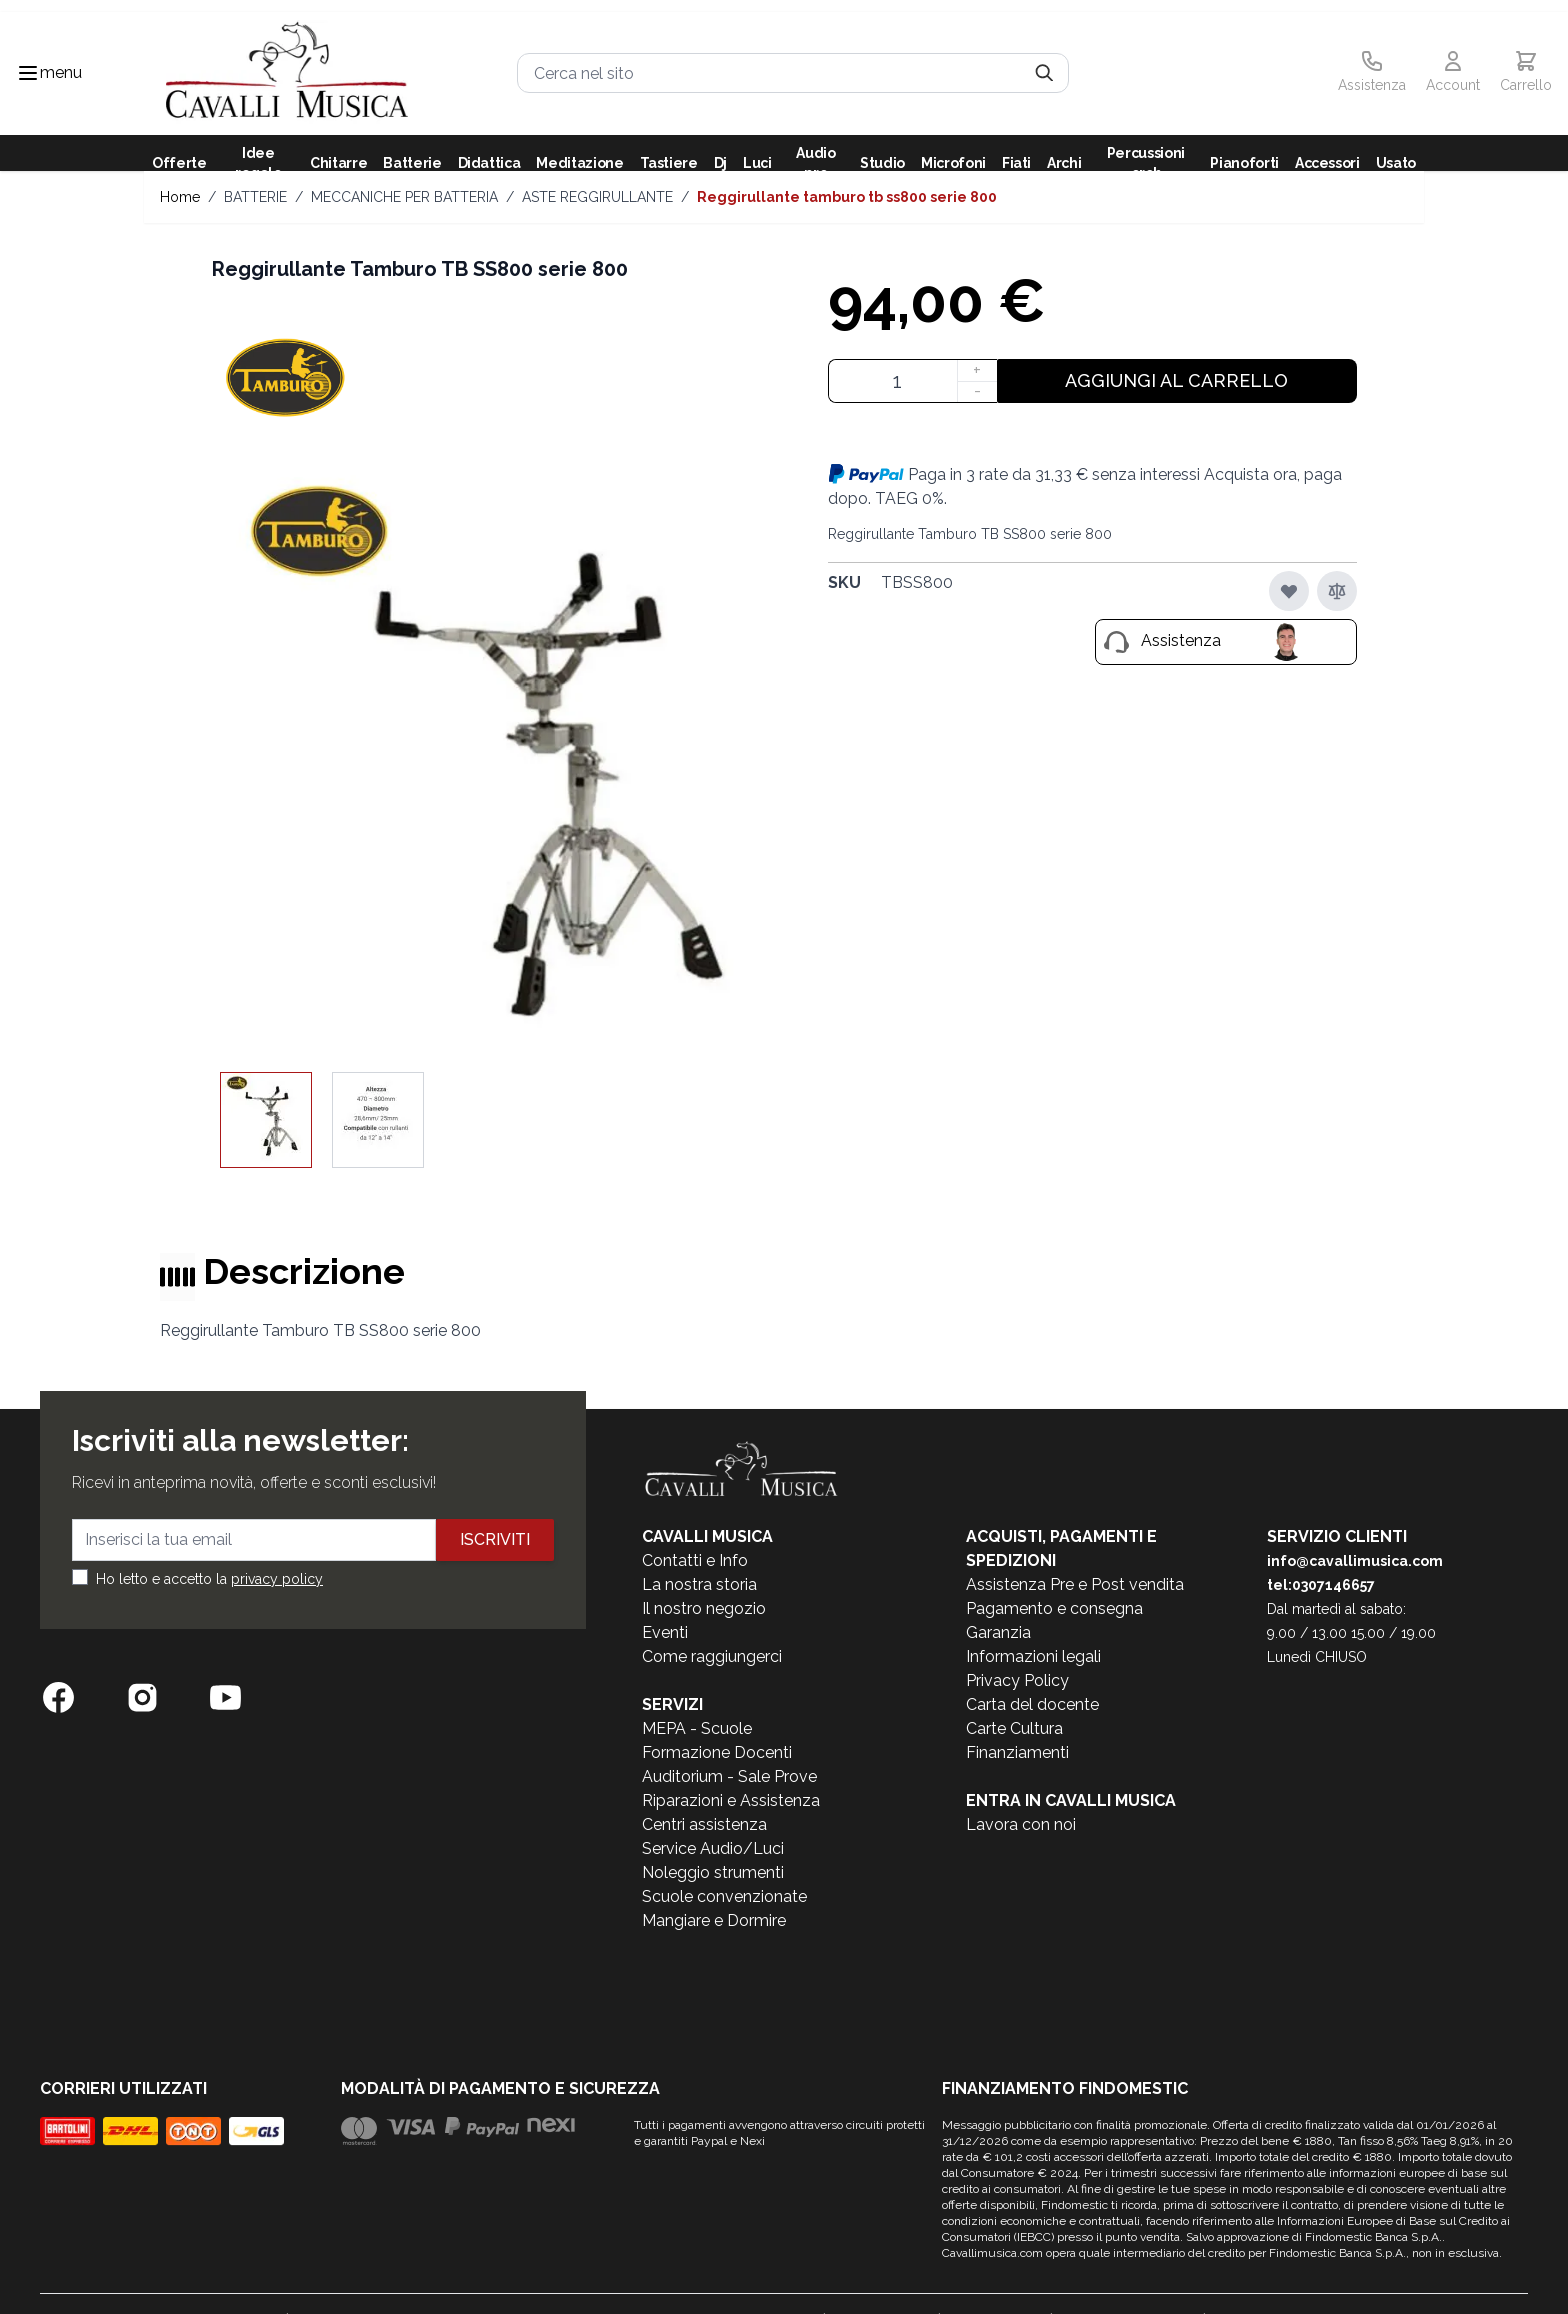 The image size is (1568, 2314). Describe the element at coordinates (724, 1896) in the screenshot. I see `Scuole convenzionate` at that location.